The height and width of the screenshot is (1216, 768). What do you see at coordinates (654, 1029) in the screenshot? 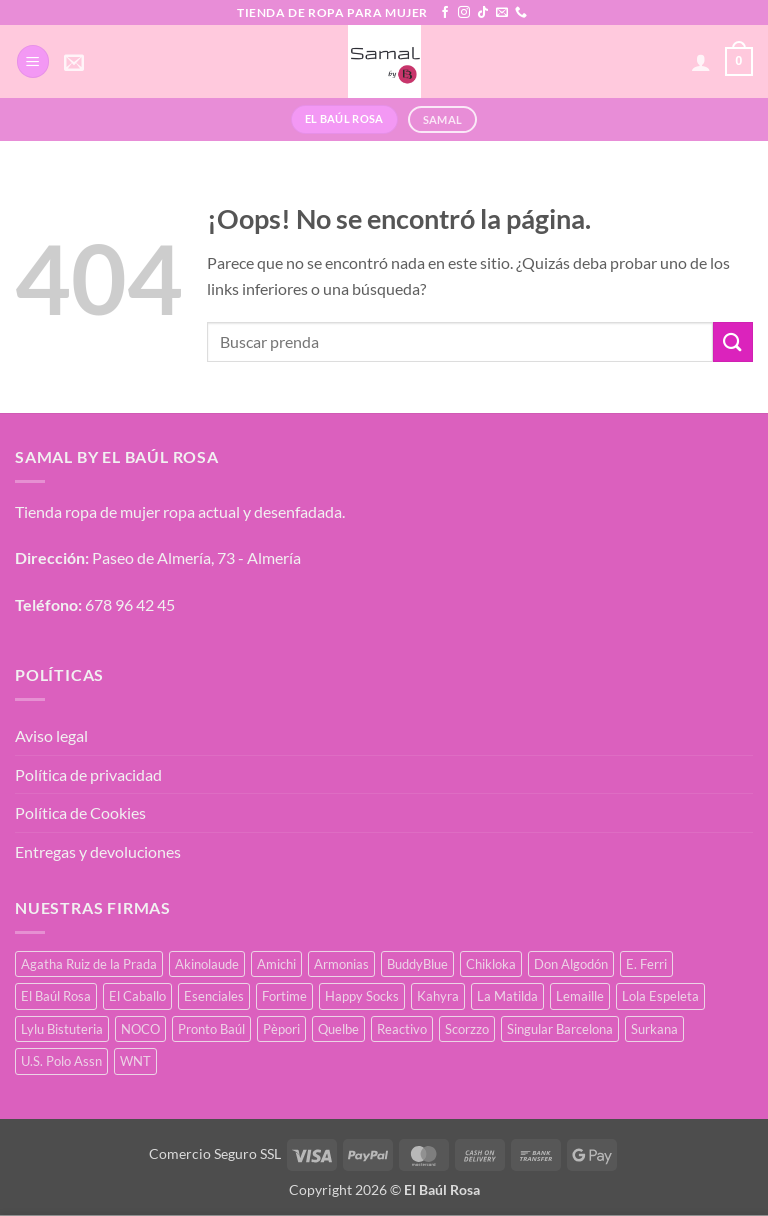
I see `Surkana [Surkana (171 productos)]` at bounding box center [654, 1029].